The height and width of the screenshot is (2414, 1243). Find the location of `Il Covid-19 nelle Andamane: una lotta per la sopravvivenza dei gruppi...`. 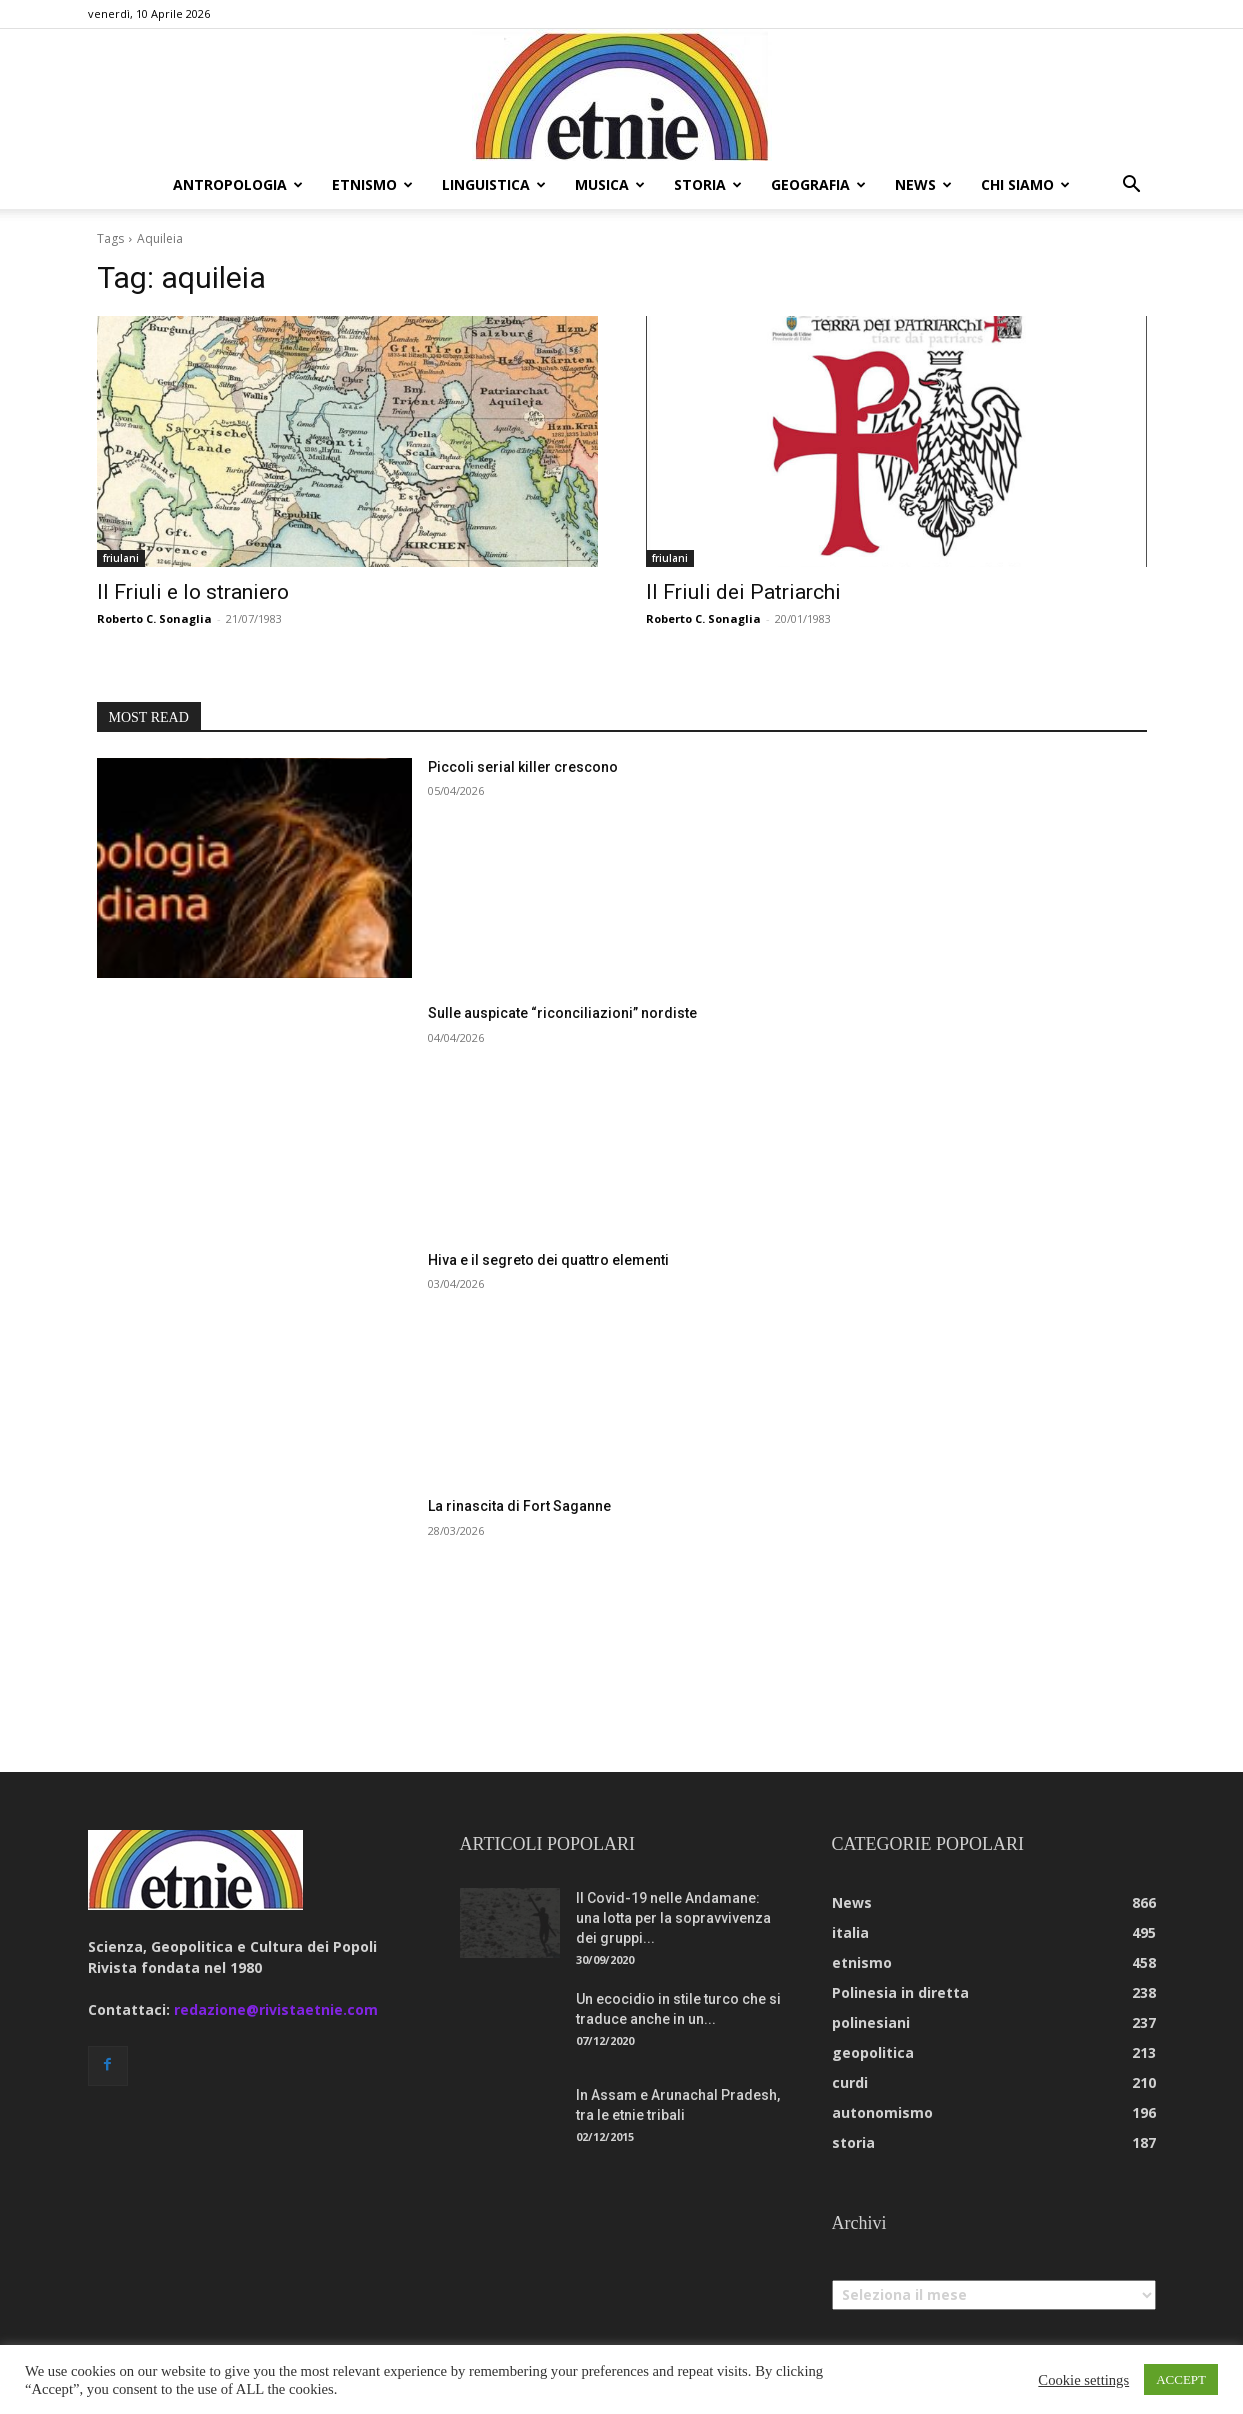

Il Covid-19 nelle Andamane: una lotta per la sopravvivenza dei gruppi... is located at coordinates (673, 1918).